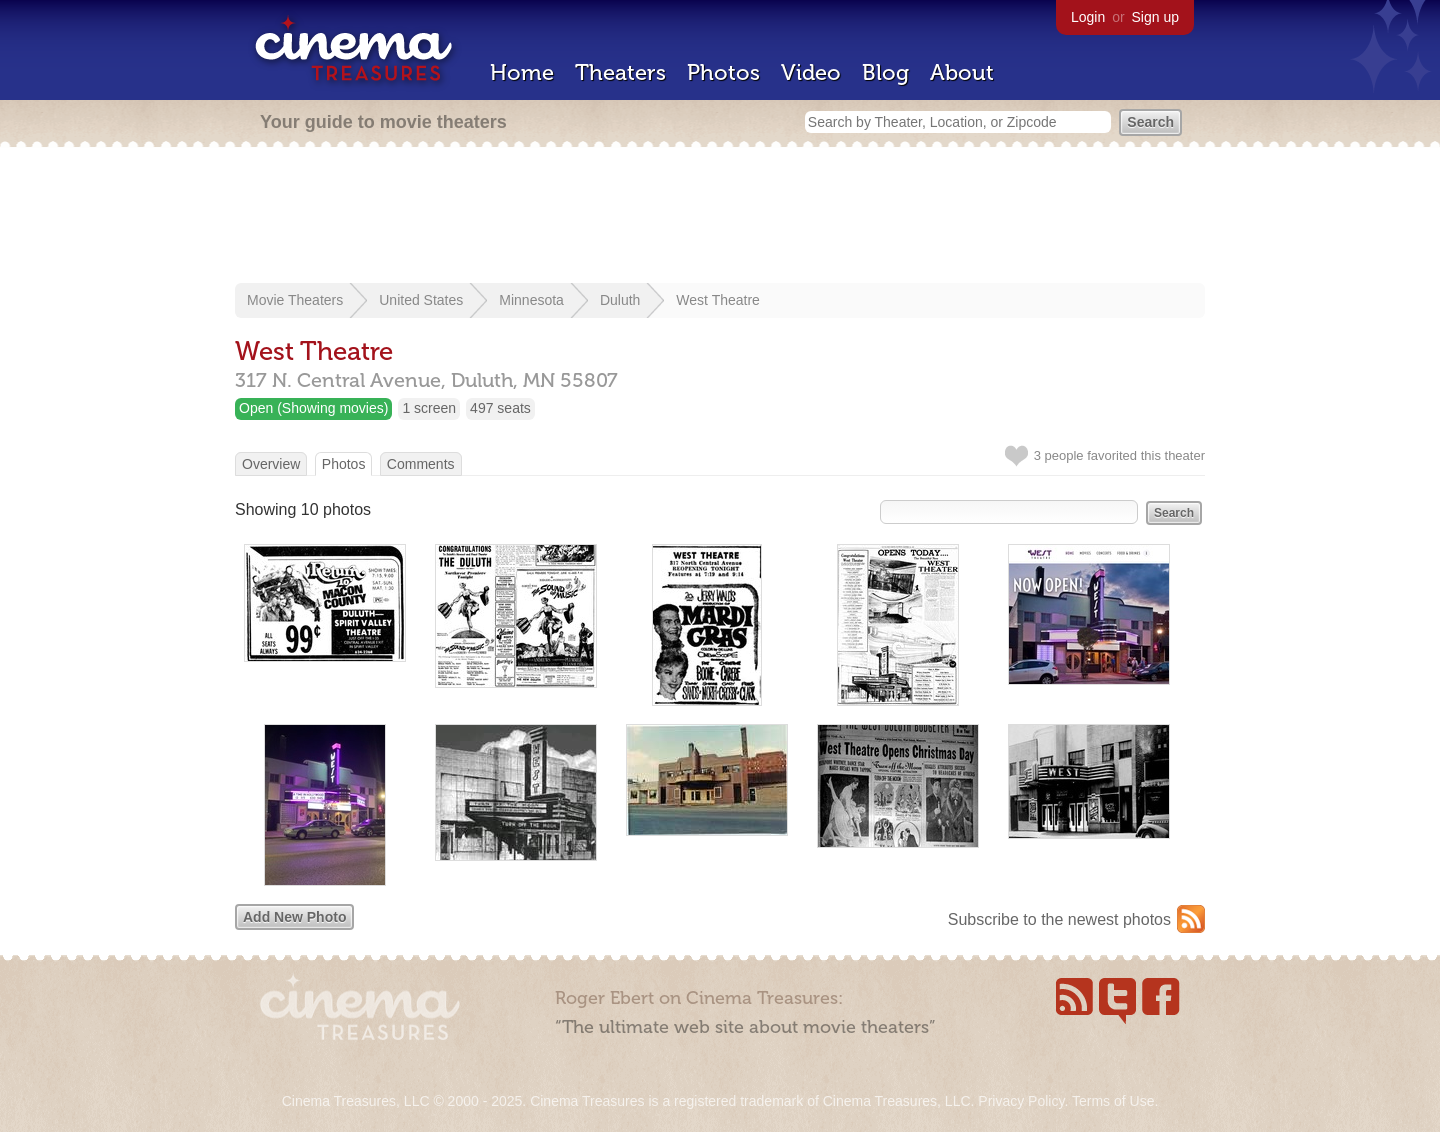 The image size is (1440, 1132). I want to click on Movie Theaters, so click(295, 300).